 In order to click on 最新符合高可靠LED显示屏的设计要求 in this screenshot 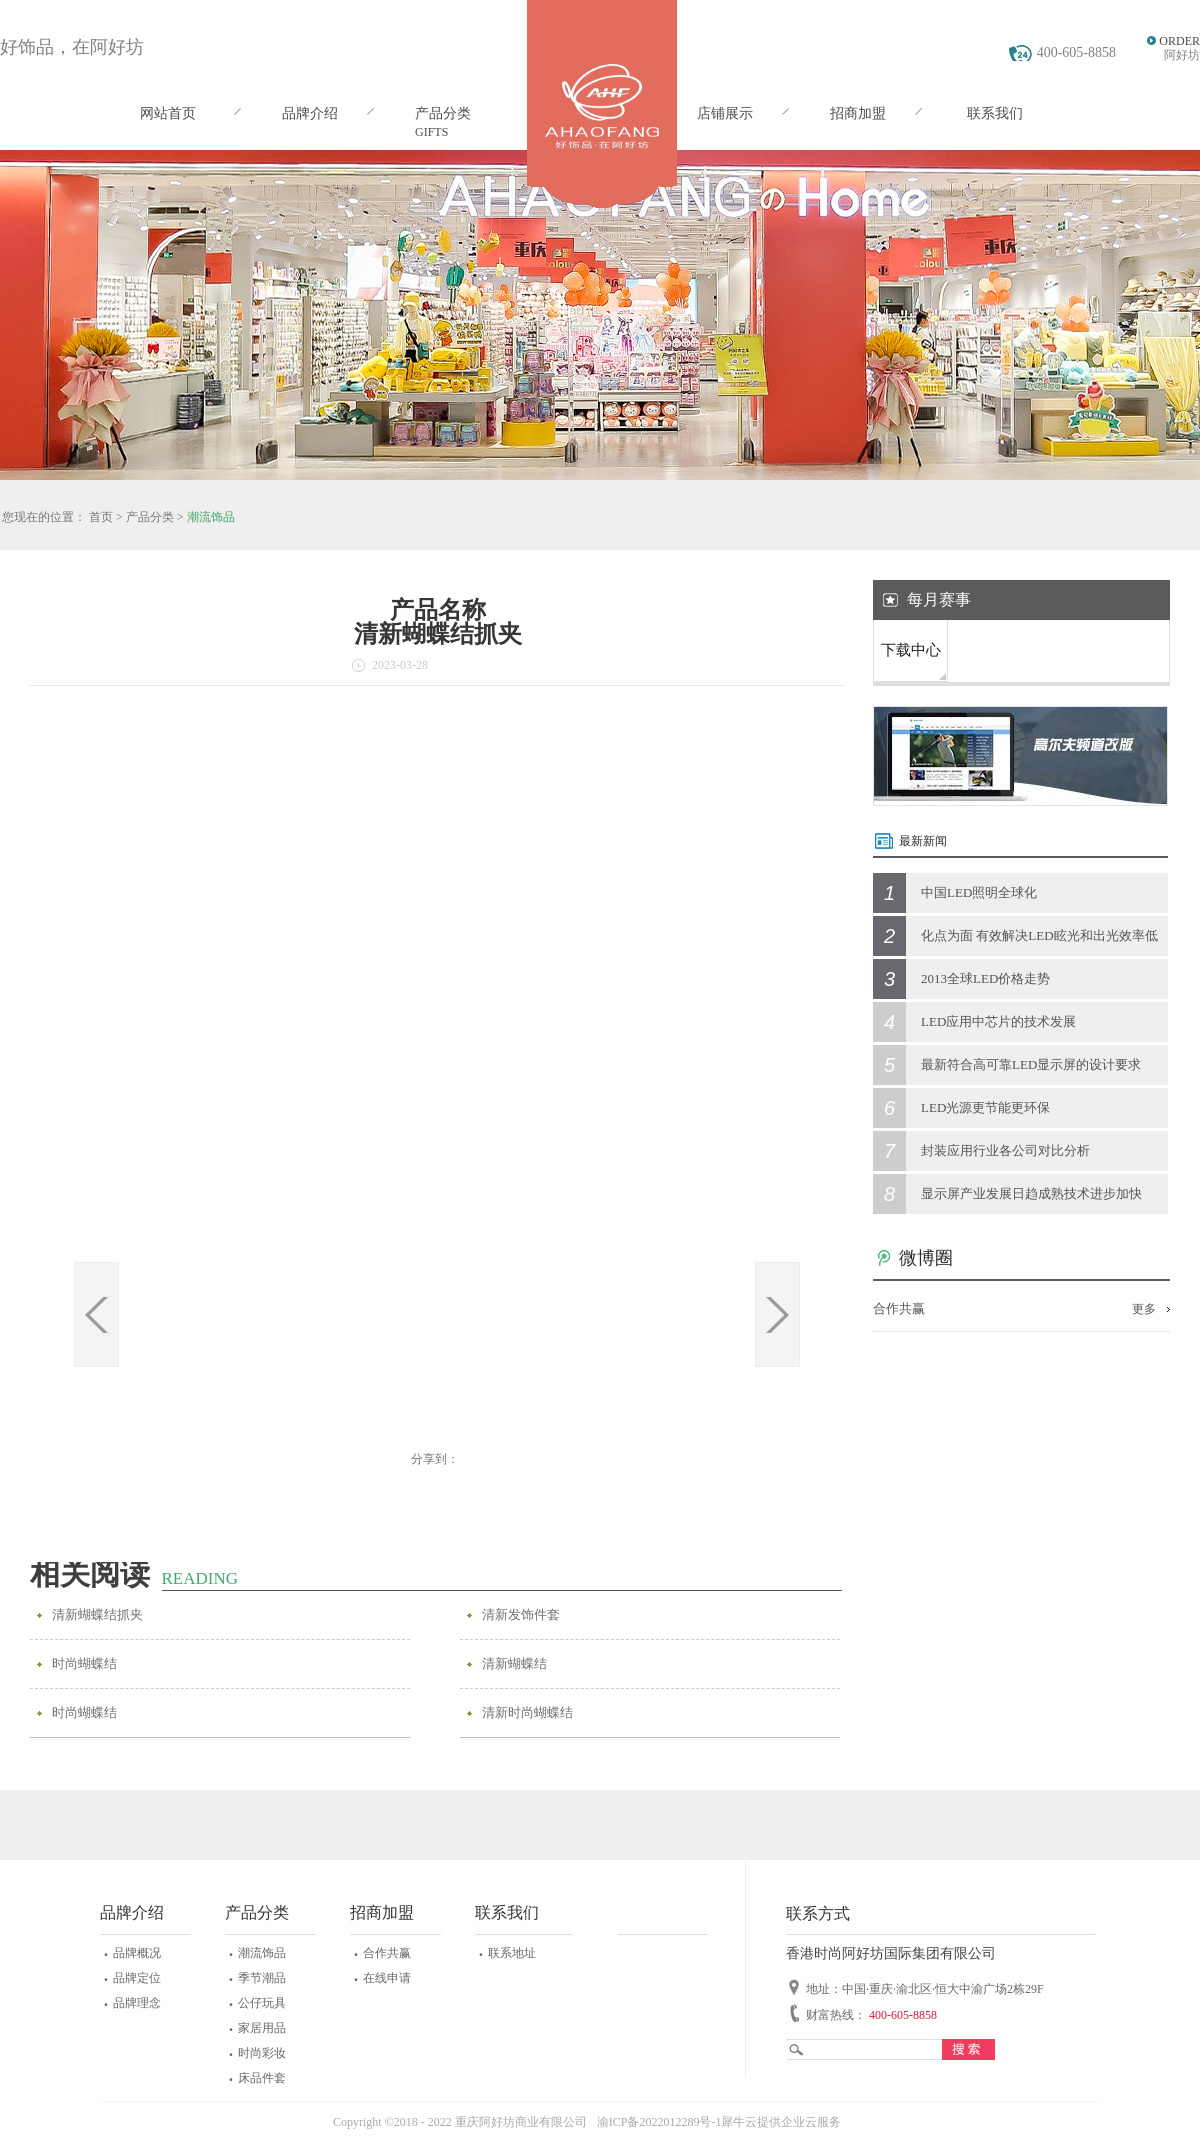, I will do `click(1031, 1064)`.